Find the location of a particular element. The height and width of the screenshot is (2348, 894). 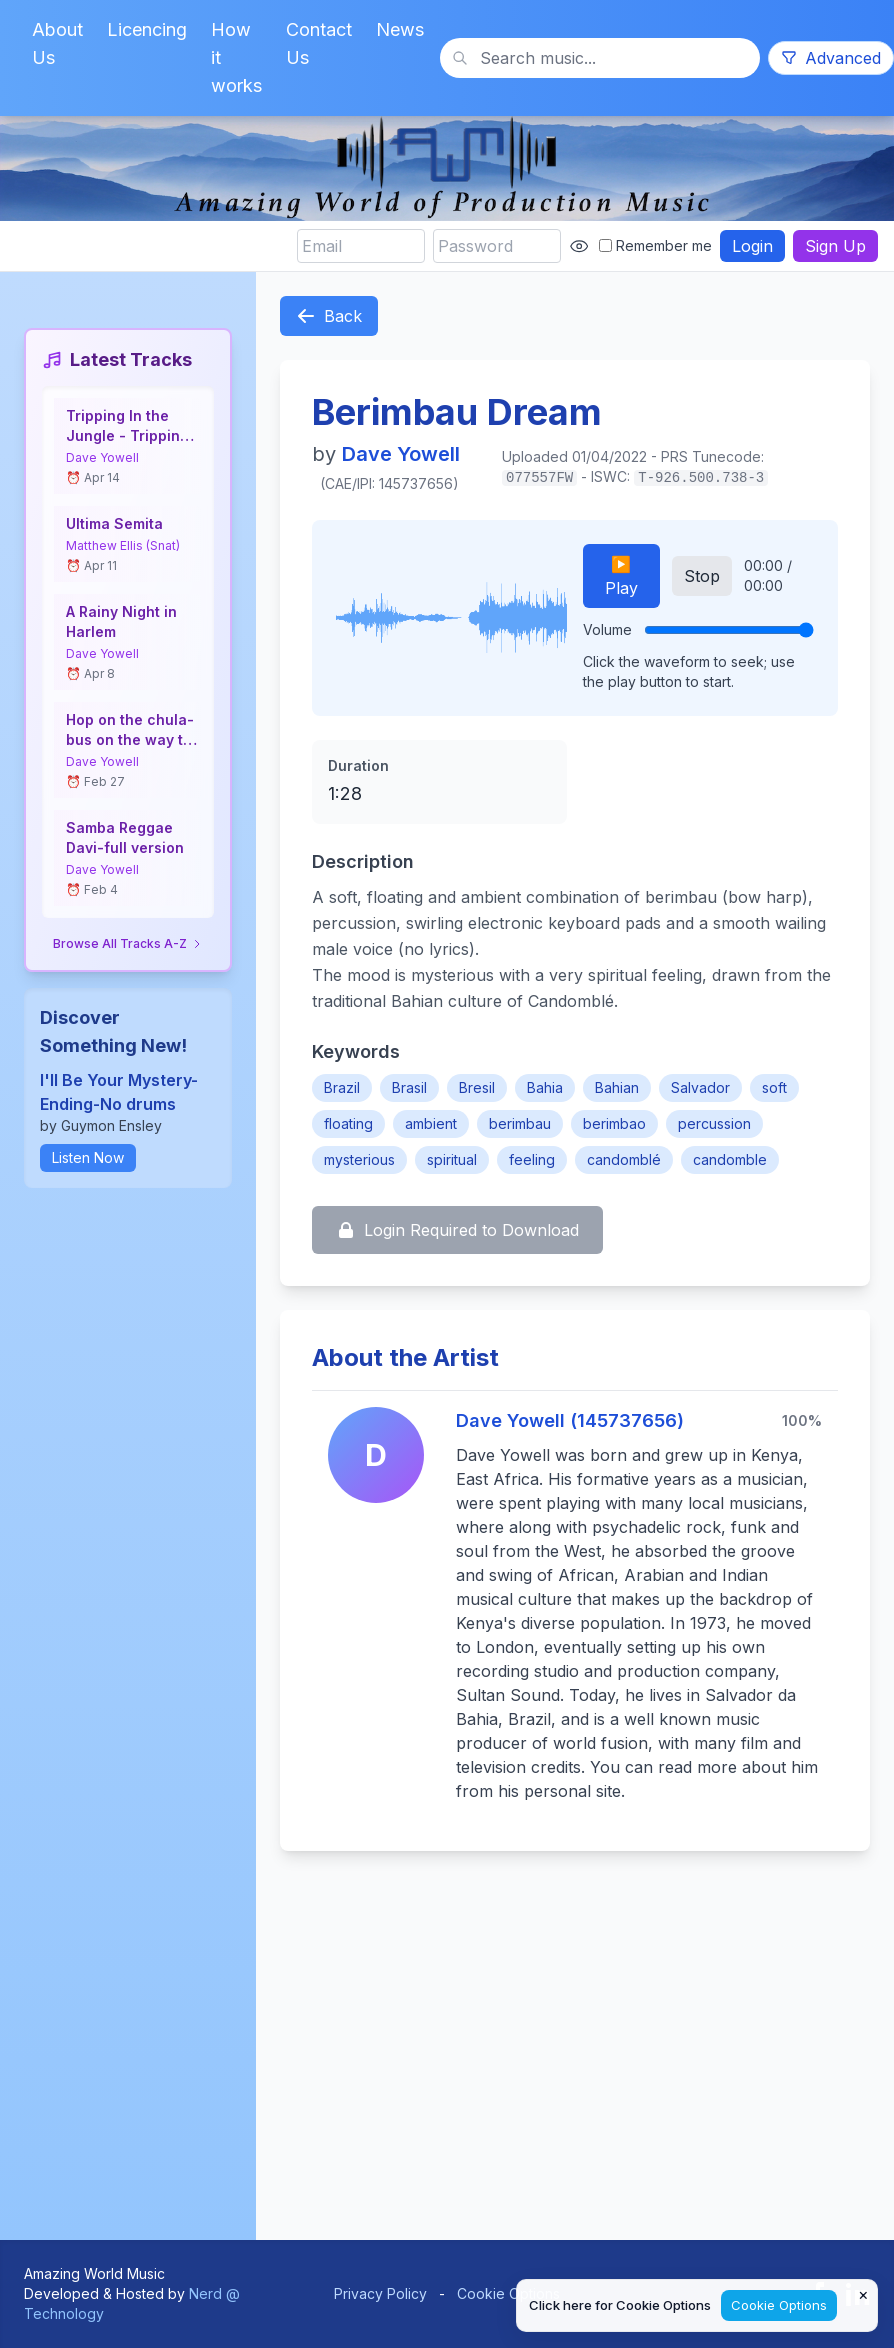

× [Close cookie notice] is located at coordinates (863, 2294).